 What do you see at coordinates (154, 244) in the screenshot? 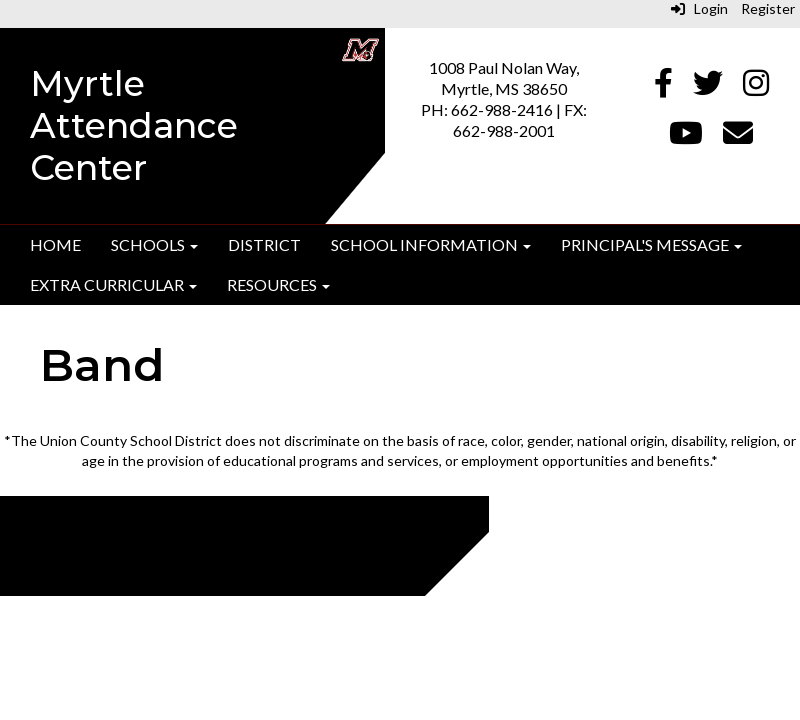
I see `Schools` at bounding box center [154, 244].